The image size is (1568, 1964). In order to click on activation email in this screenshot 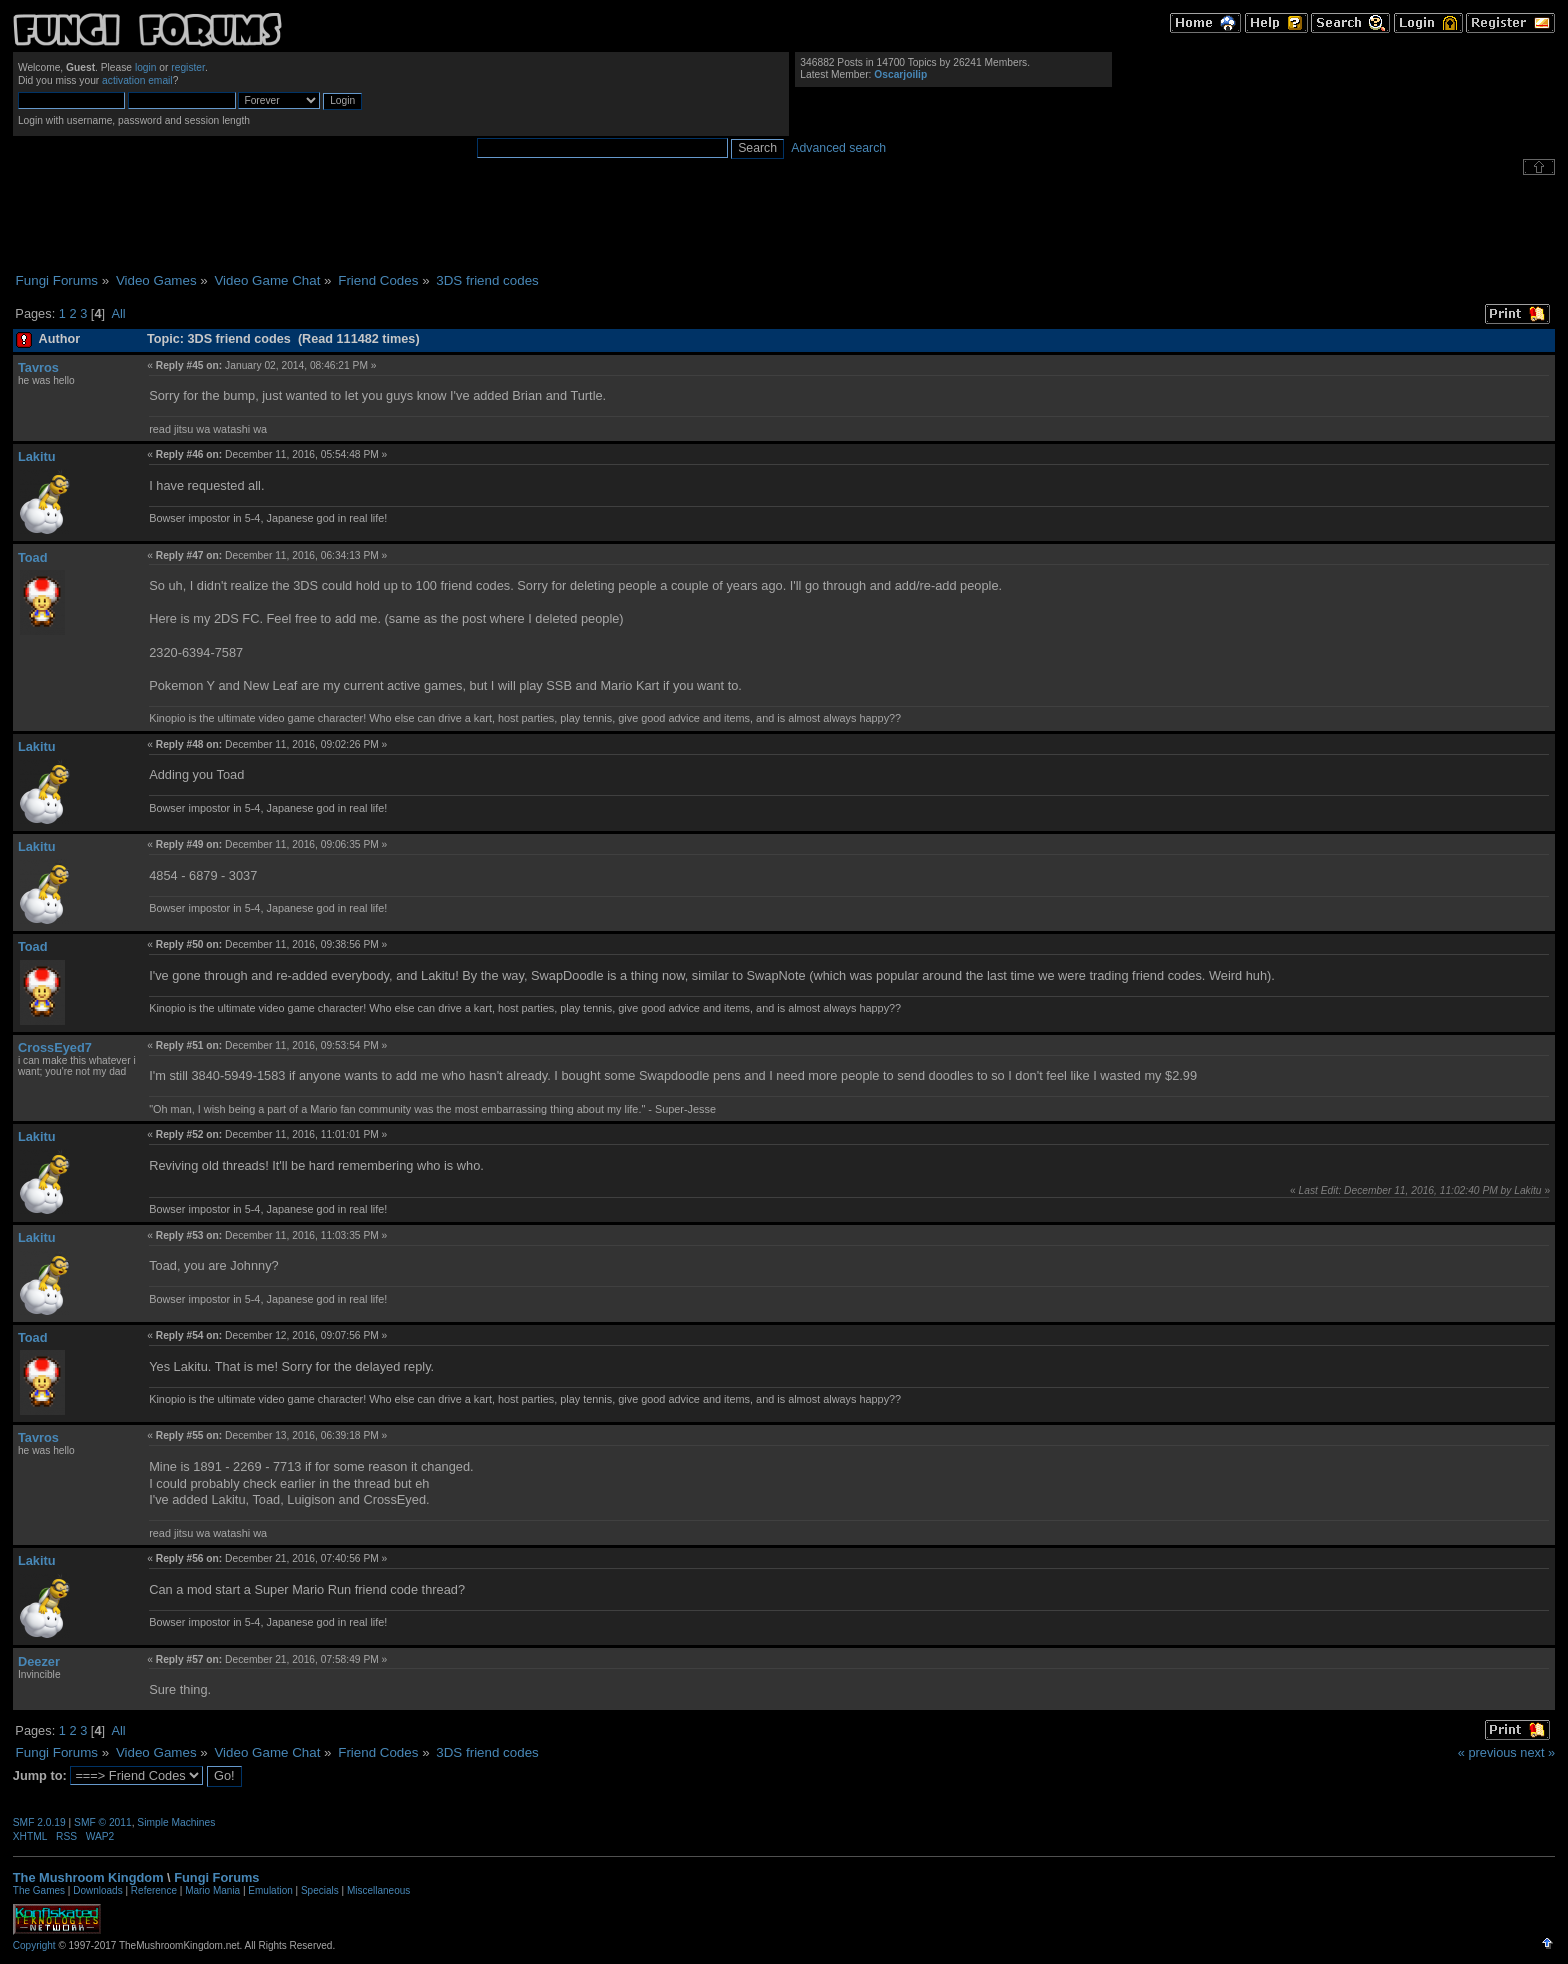, I will do `click(137, 80)`.